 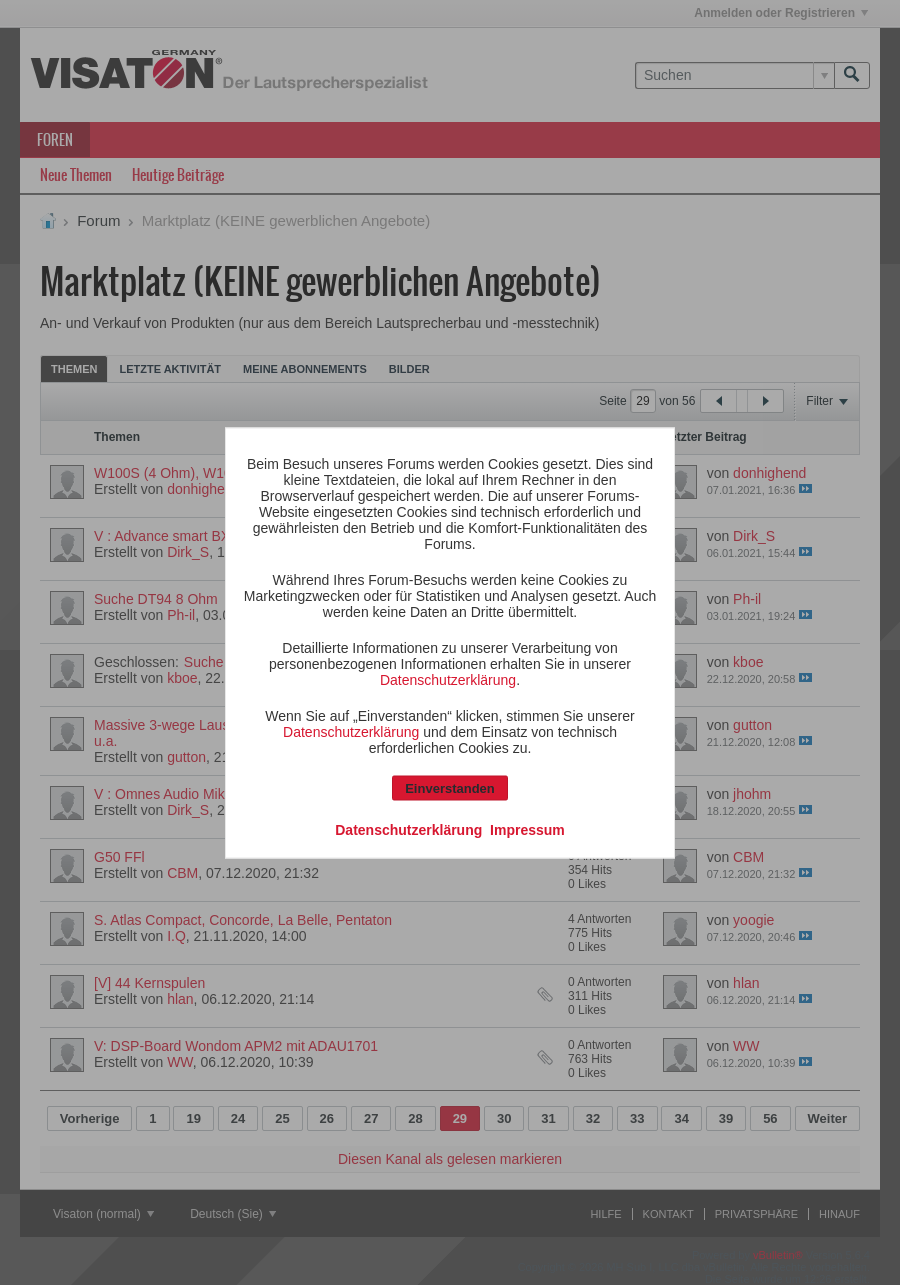 I want to click on Datenschutzerklärung, so click(x=448, y=679).